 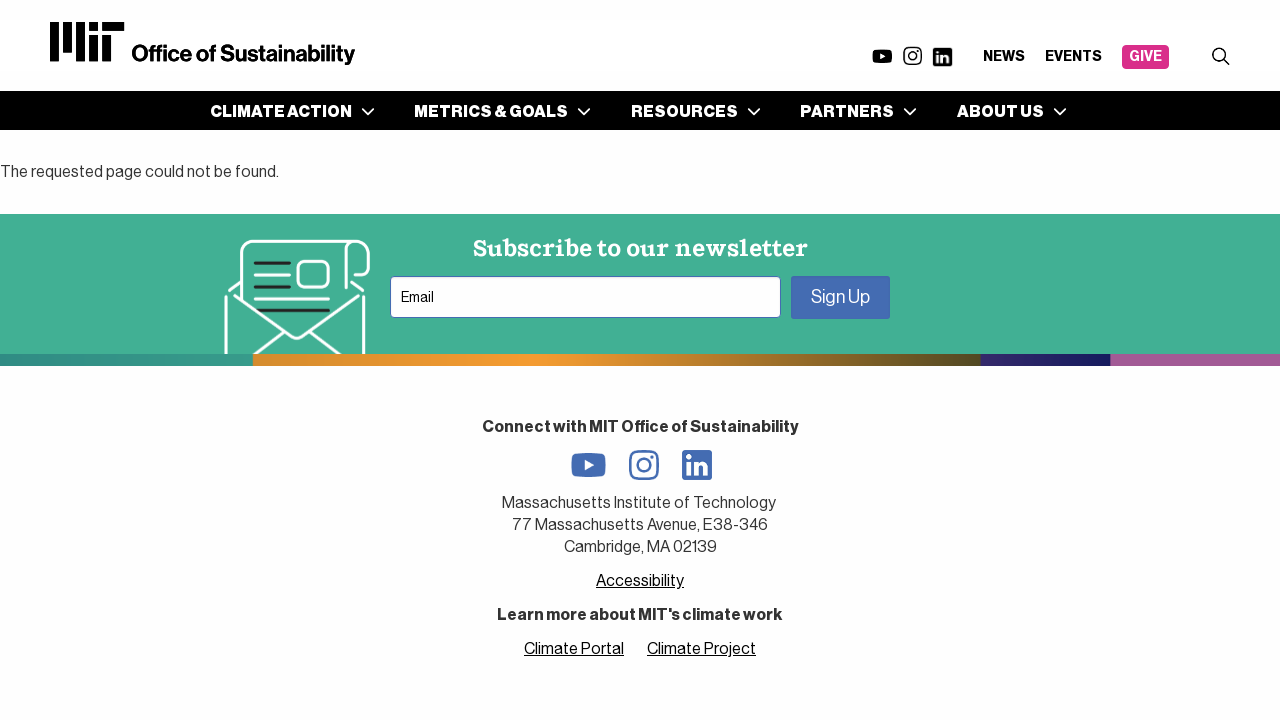 I want to click on News, so click(x=1004, y=56).